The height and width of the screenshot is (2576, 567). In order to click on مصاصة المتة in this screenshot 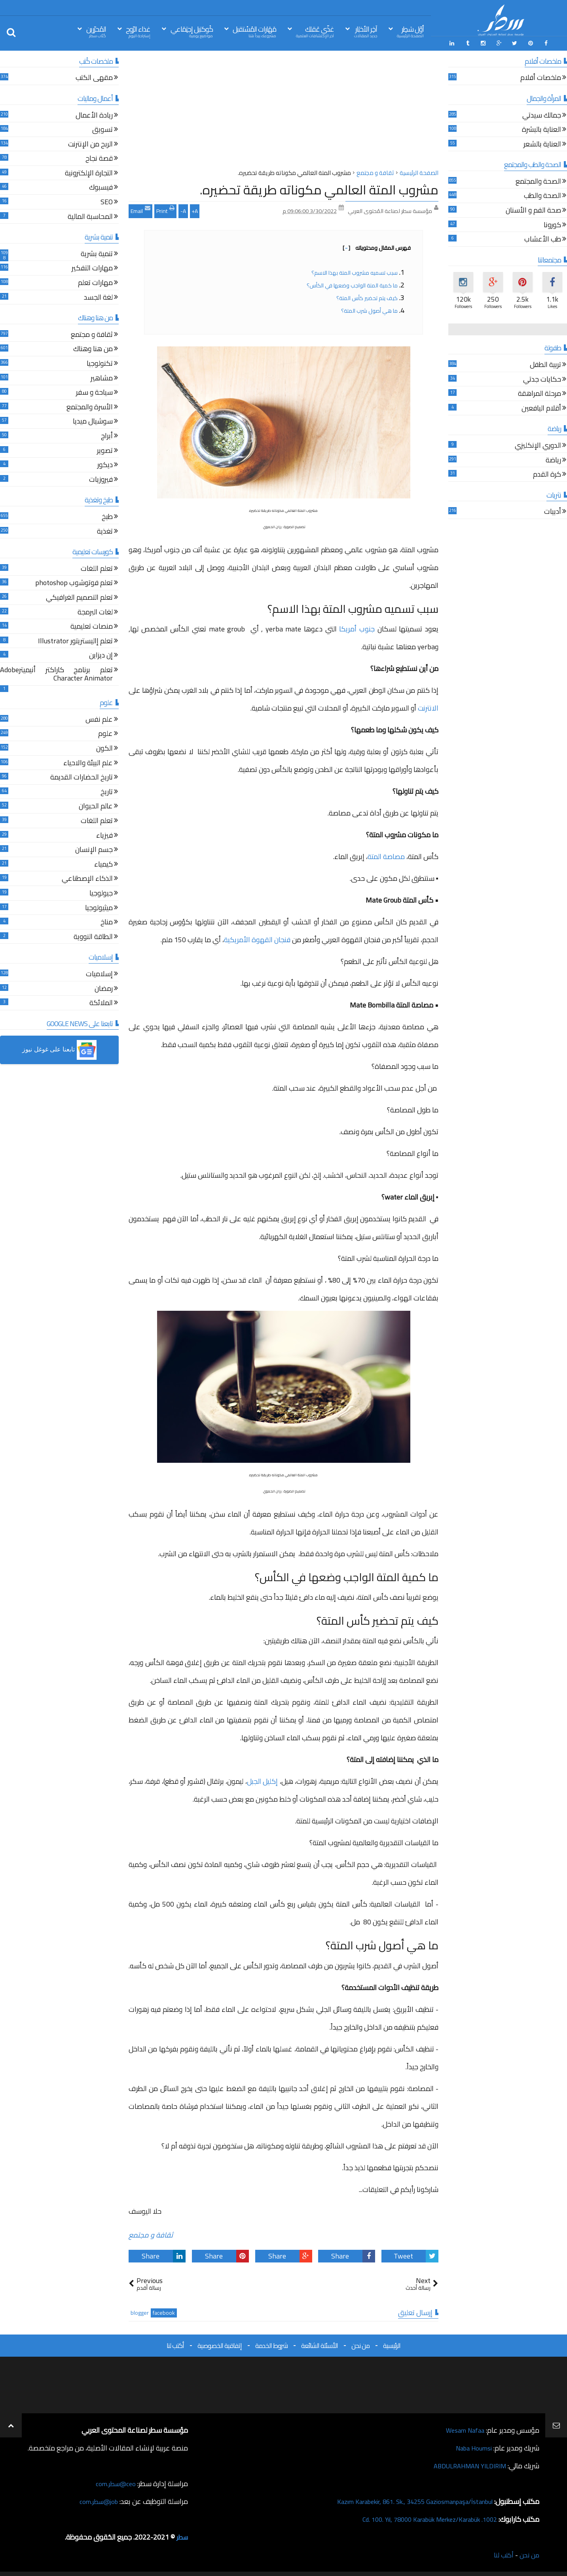, I will do `click(386, 854)`.